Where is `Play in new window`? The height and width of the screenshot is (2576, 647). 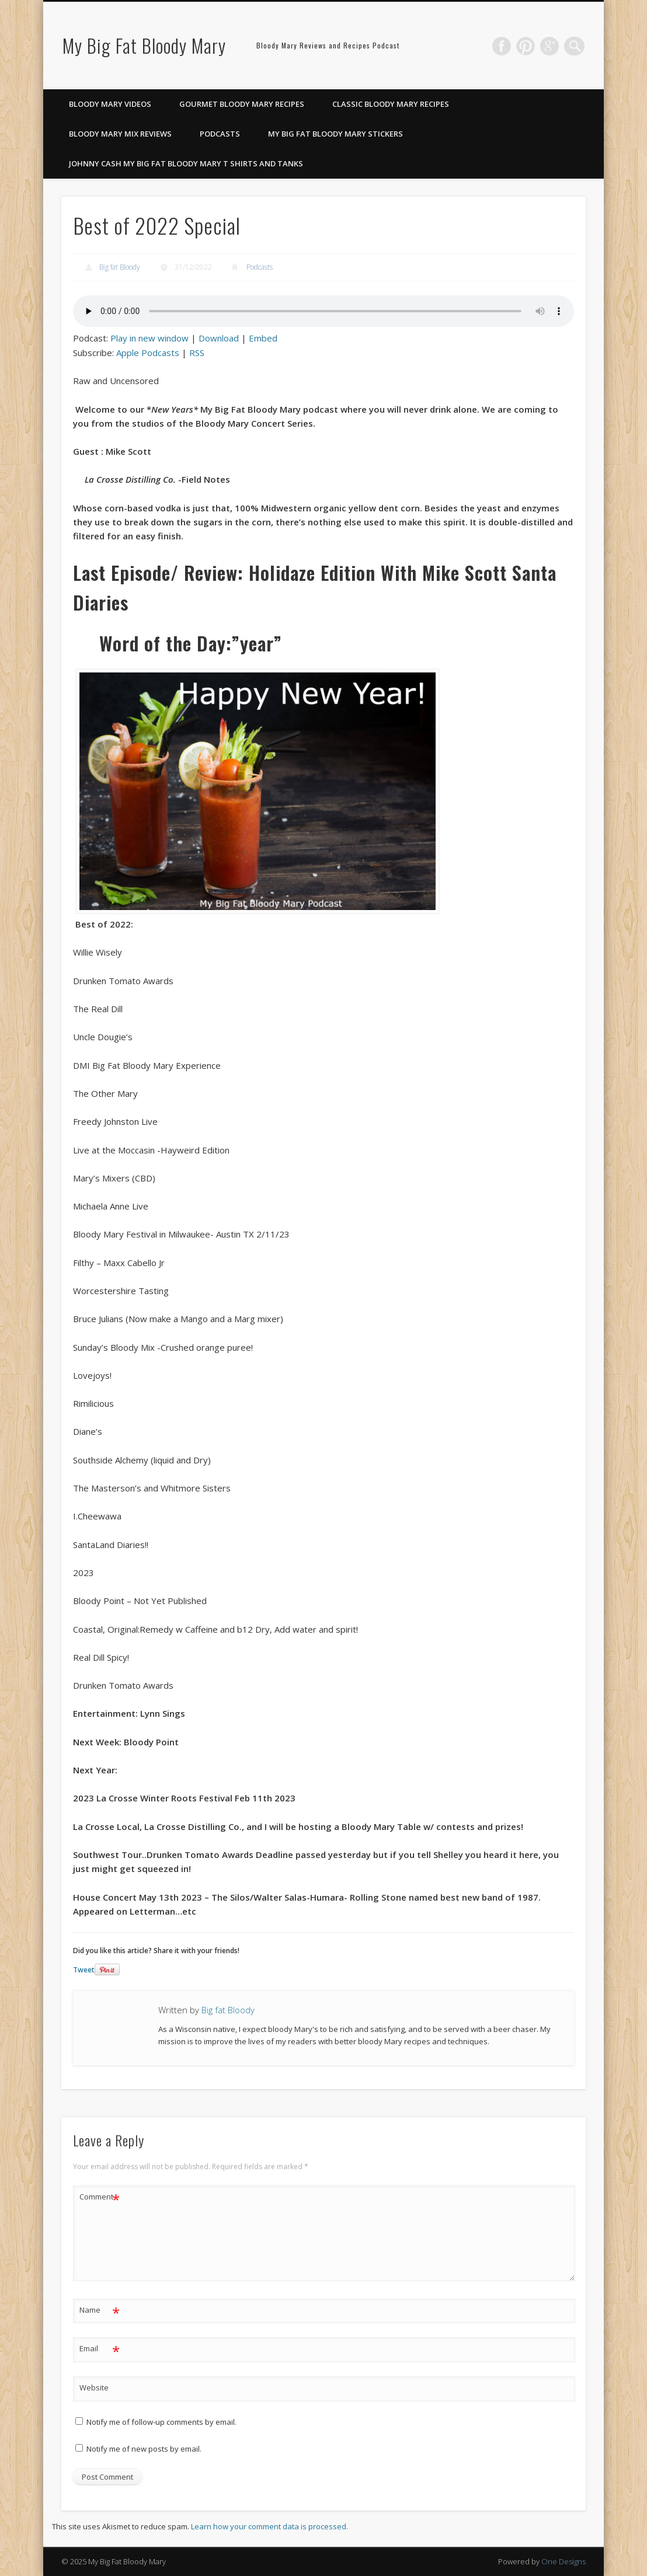 Play in new window is located at coordinates (149, 338).